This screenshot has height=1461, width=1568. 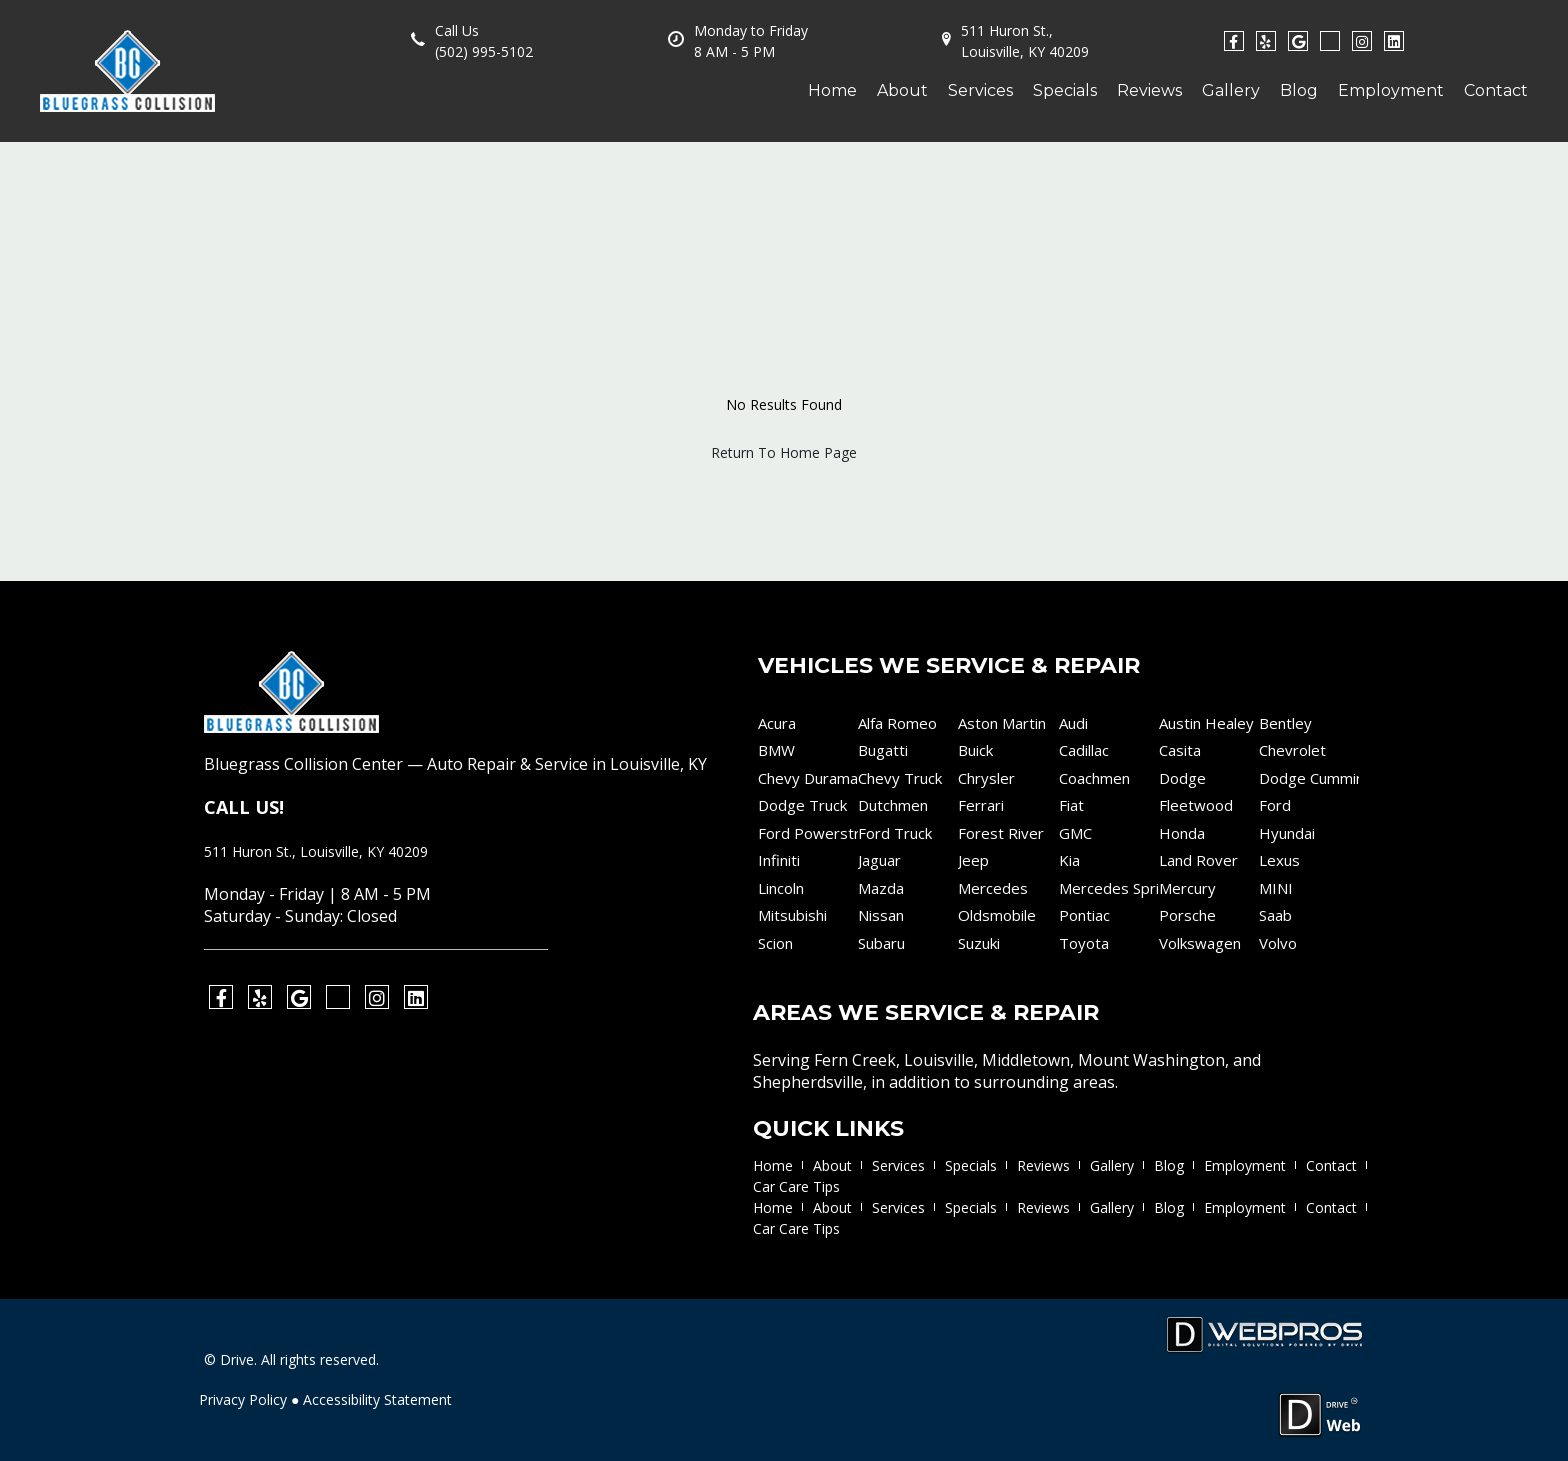 I want to click on Specials, so click(x=1065, y=90).